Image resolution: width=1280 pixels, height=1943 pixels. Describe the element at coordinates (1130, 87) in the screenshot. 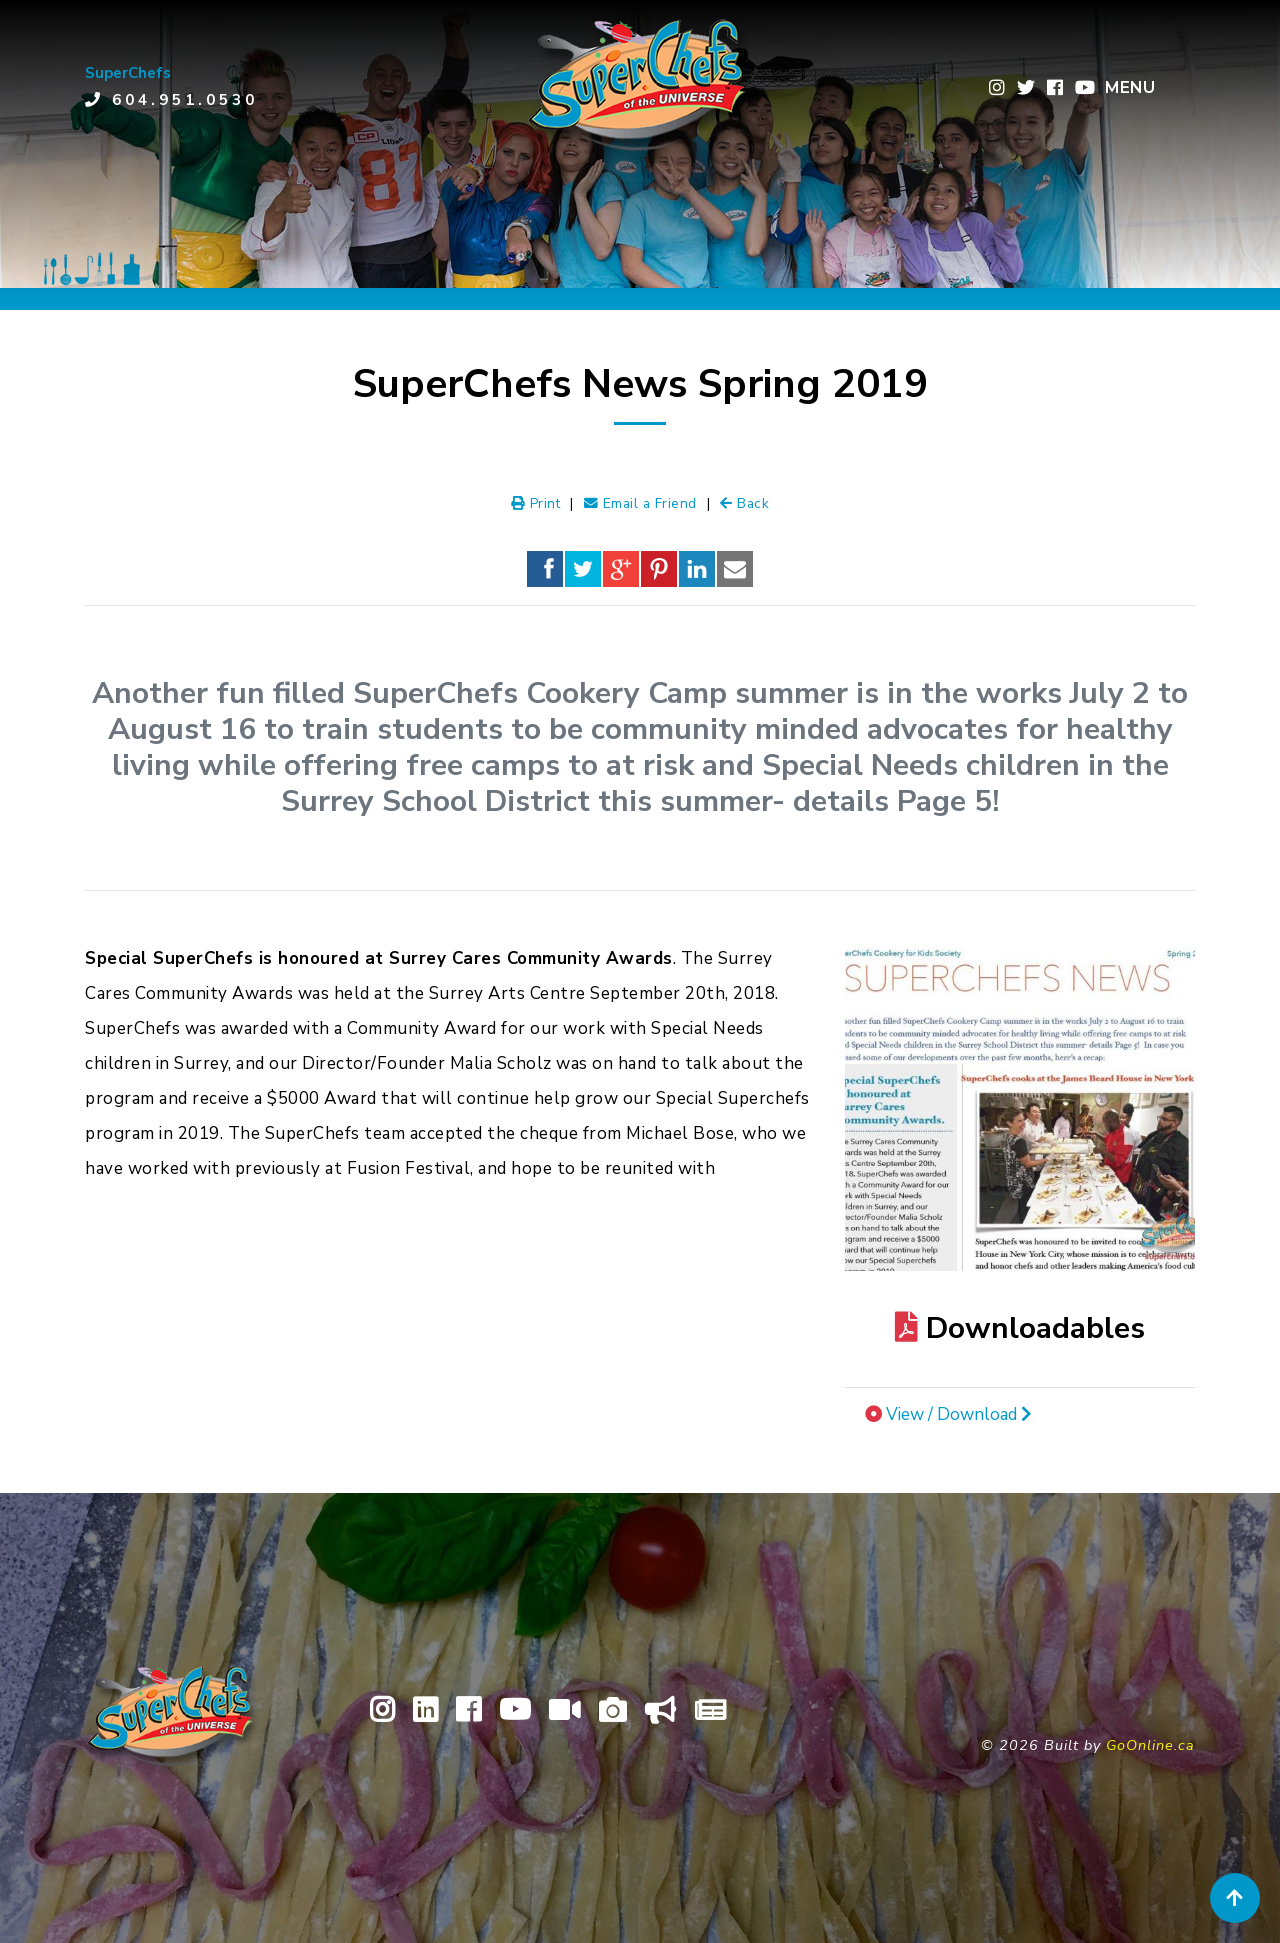

I see `MENU` at that location.